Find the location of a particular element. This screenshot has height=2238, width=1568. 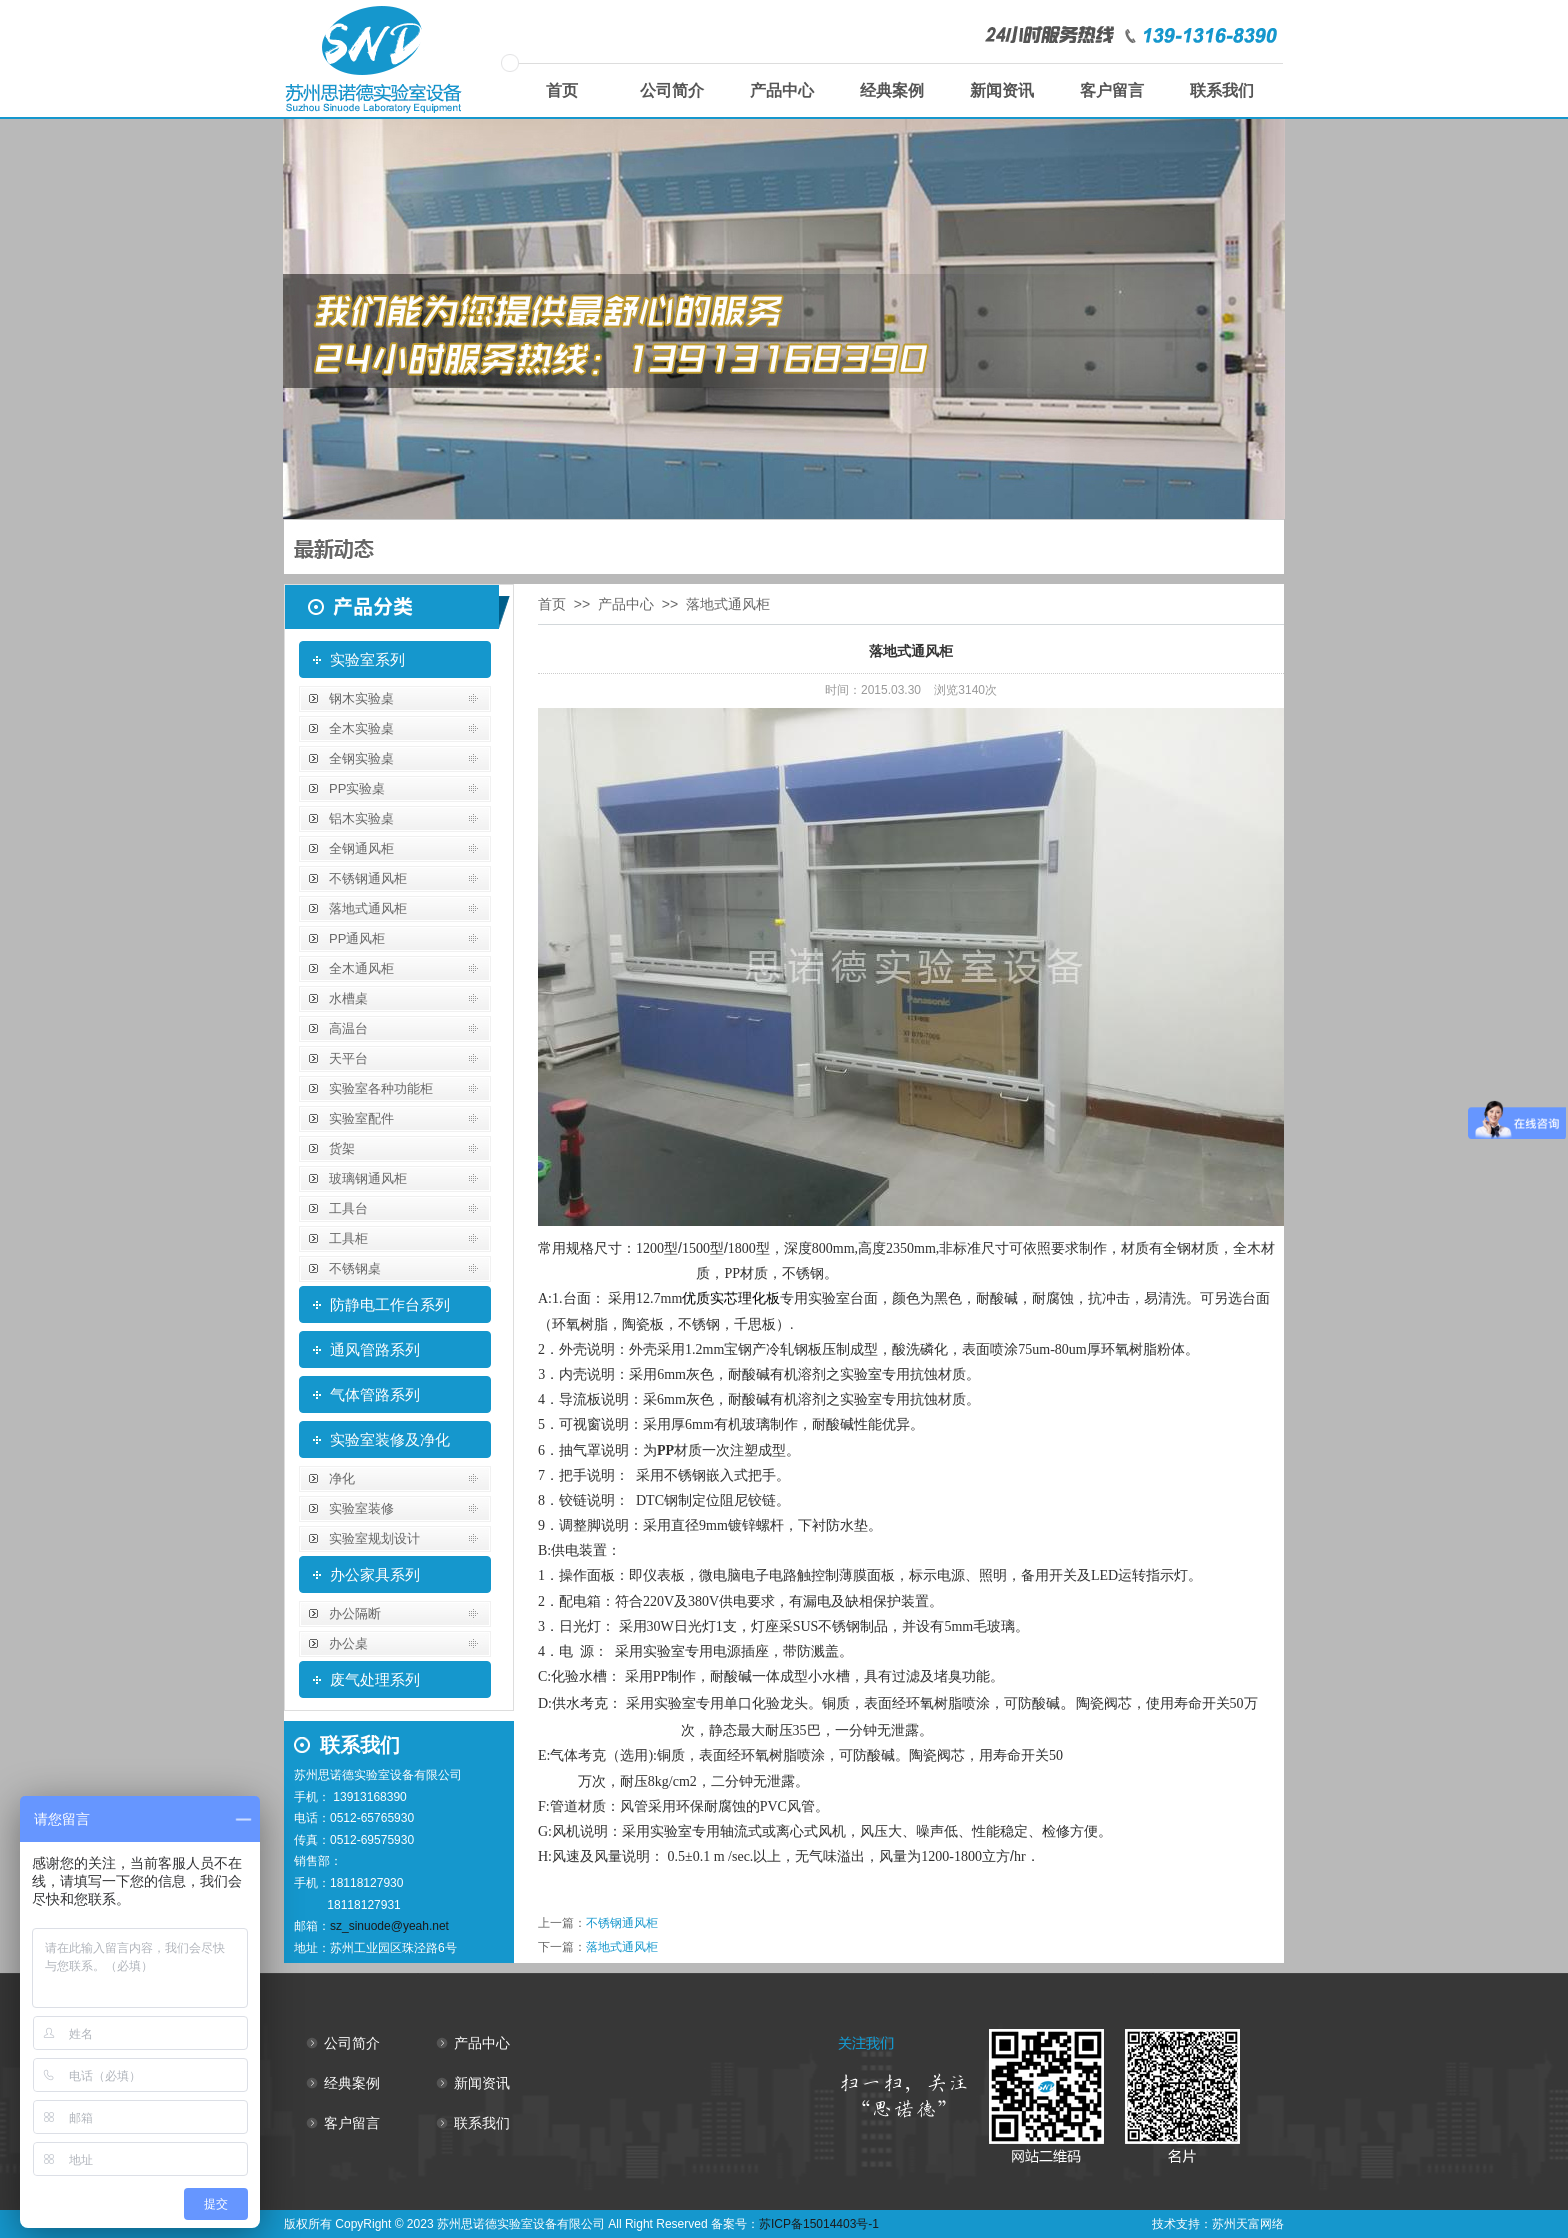

首页 is located at coordinates (562, 90).